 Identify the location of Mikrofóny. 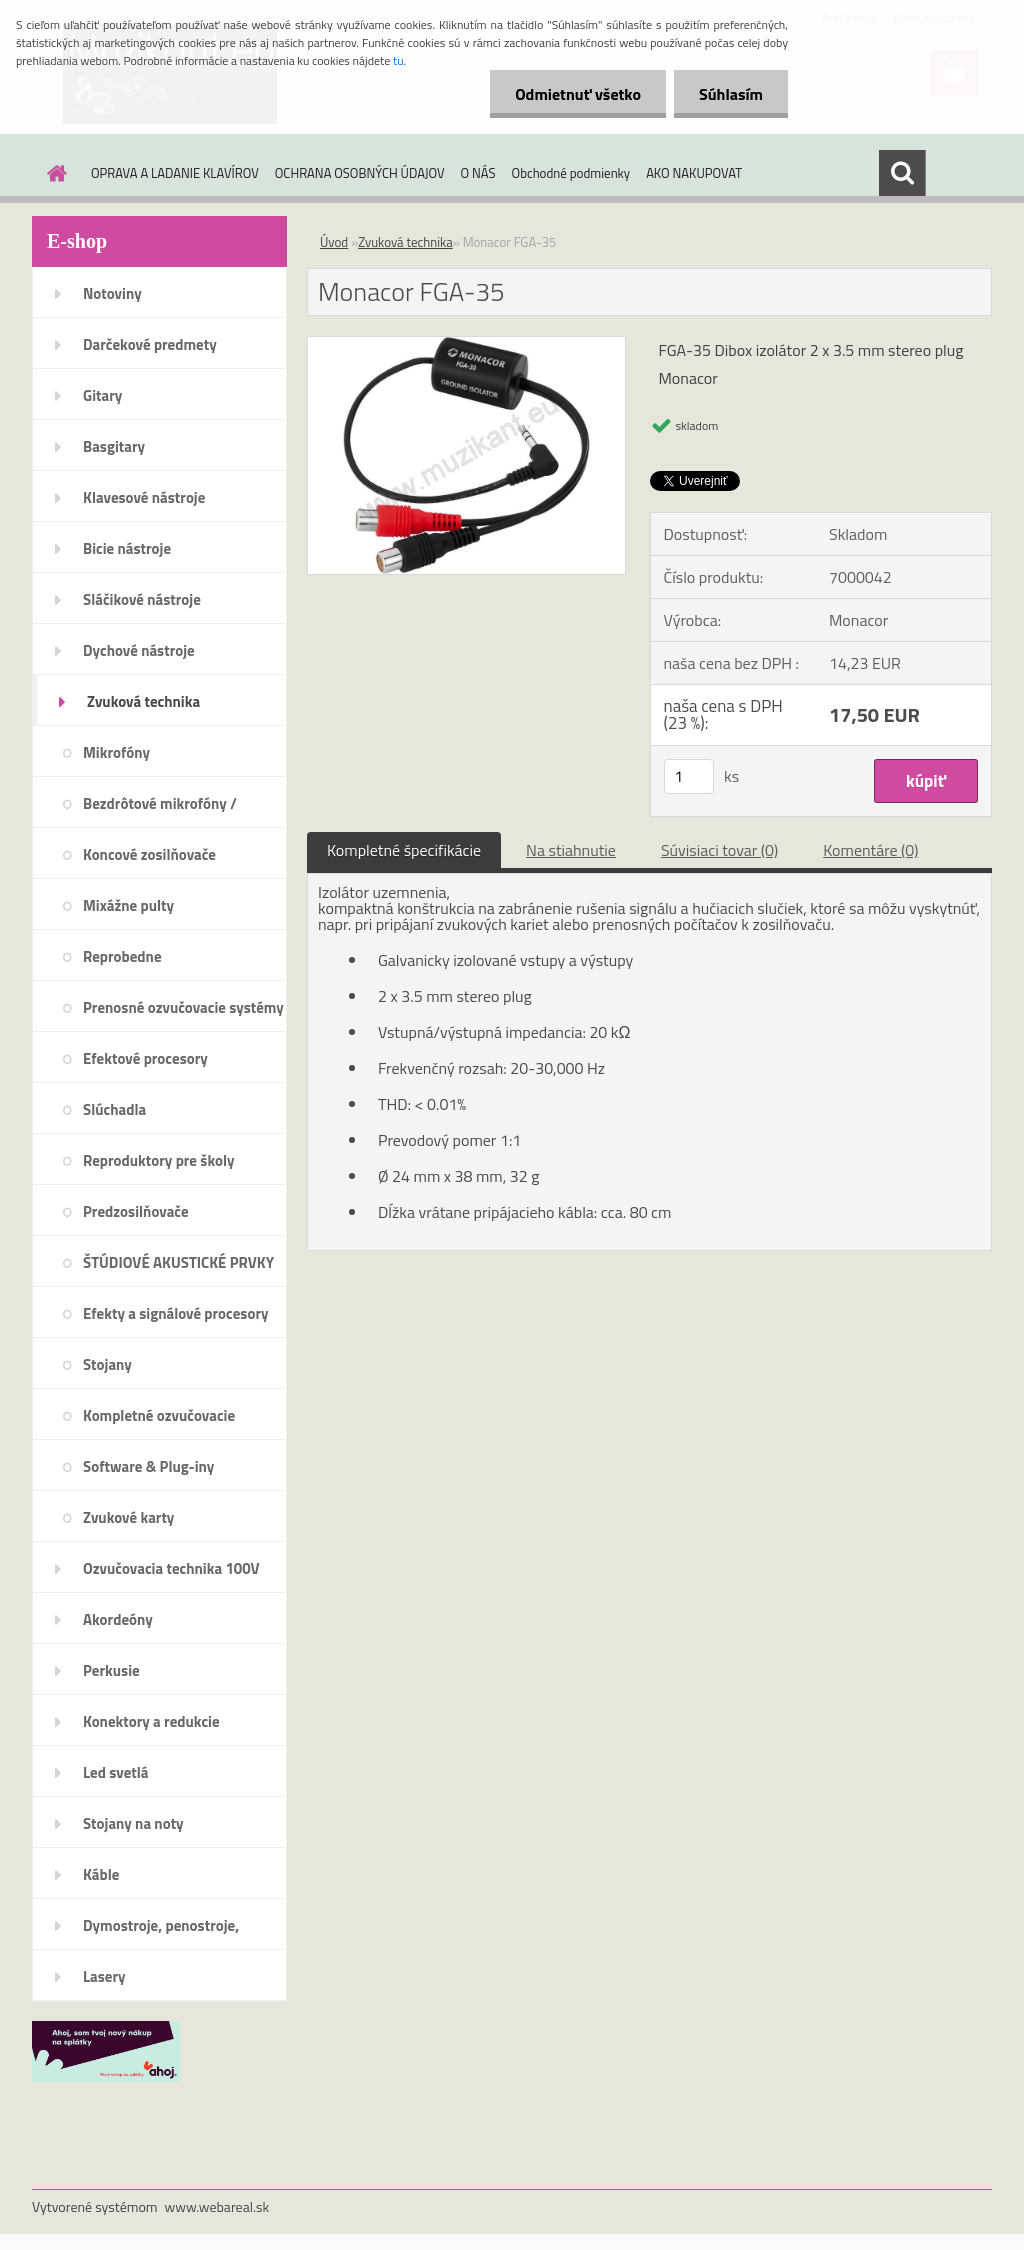
(116, 752).